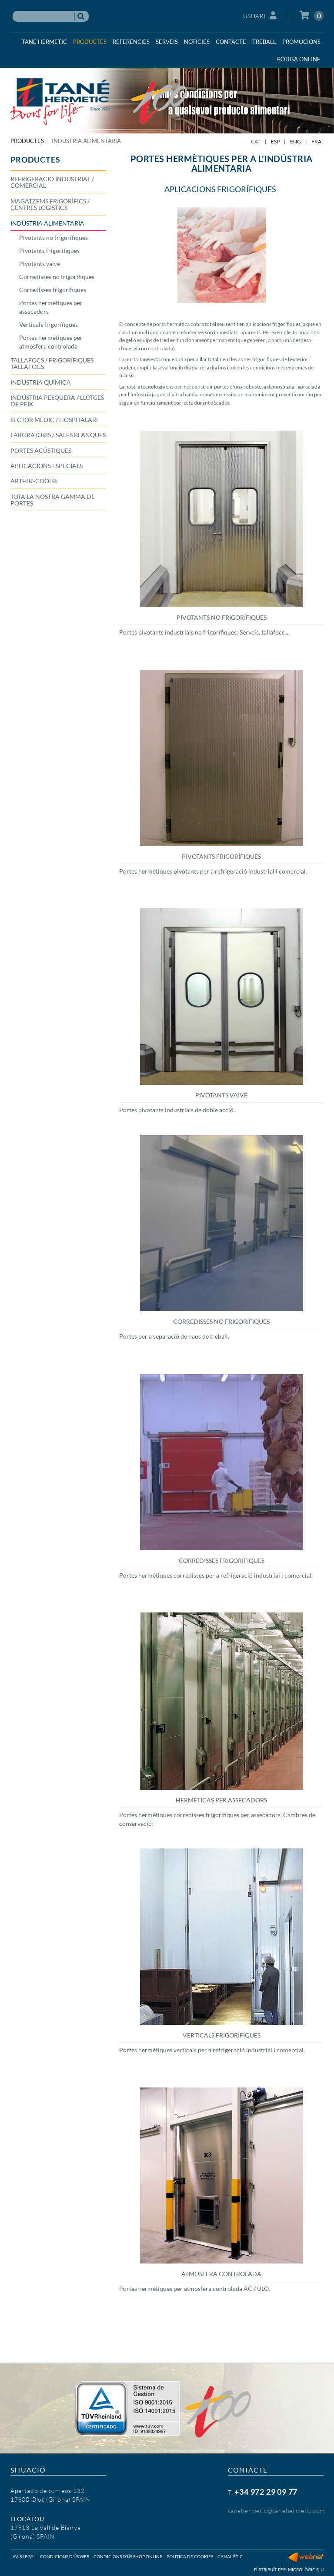  I want to click on +34 972 29 09 77, so click(265, 2491).